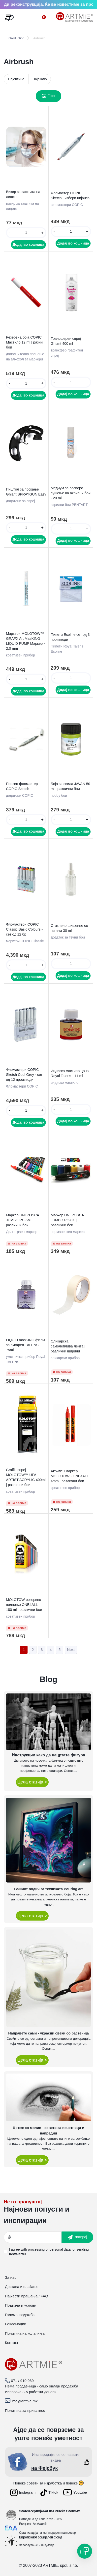 The width and height of the screenshot is (97, 2576). I want to click on [kusy], so click(26, 232).